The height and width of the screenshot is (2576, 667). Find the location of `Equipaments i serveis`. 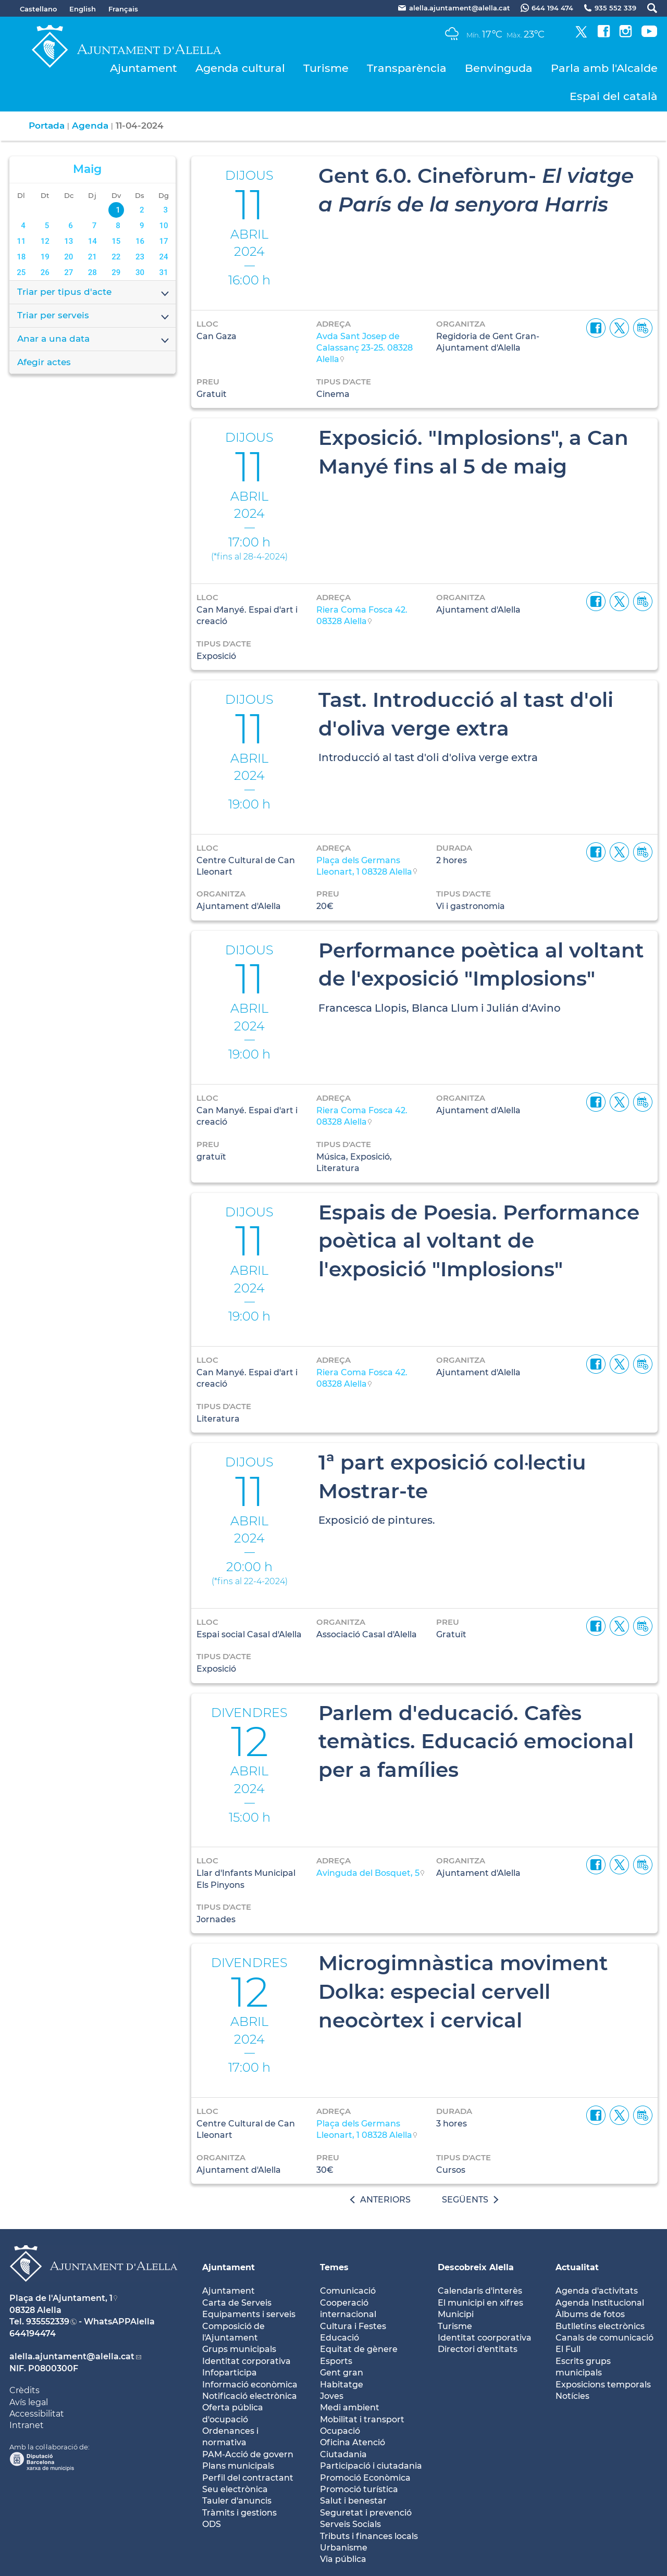

Equipaments i serveis is located at coordinates (248, 2314).